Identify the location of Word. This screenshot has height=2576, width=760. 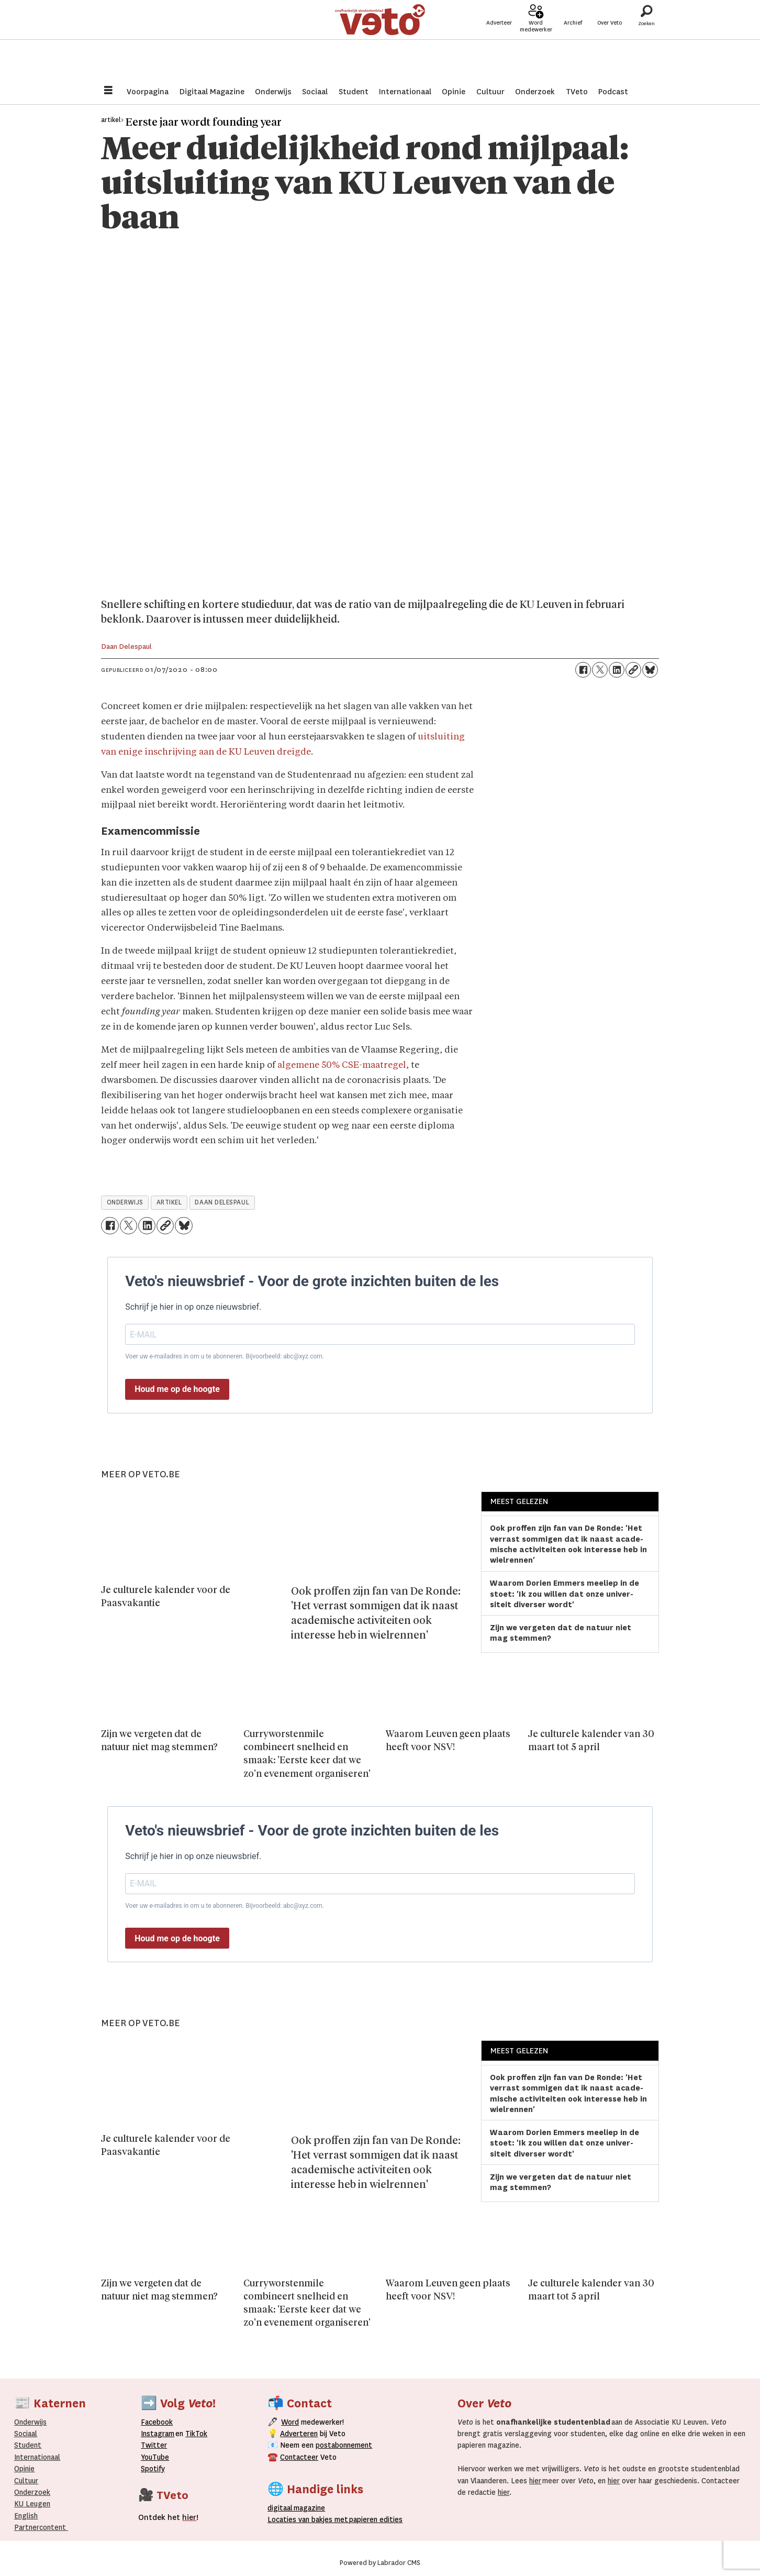
(290, 2422).